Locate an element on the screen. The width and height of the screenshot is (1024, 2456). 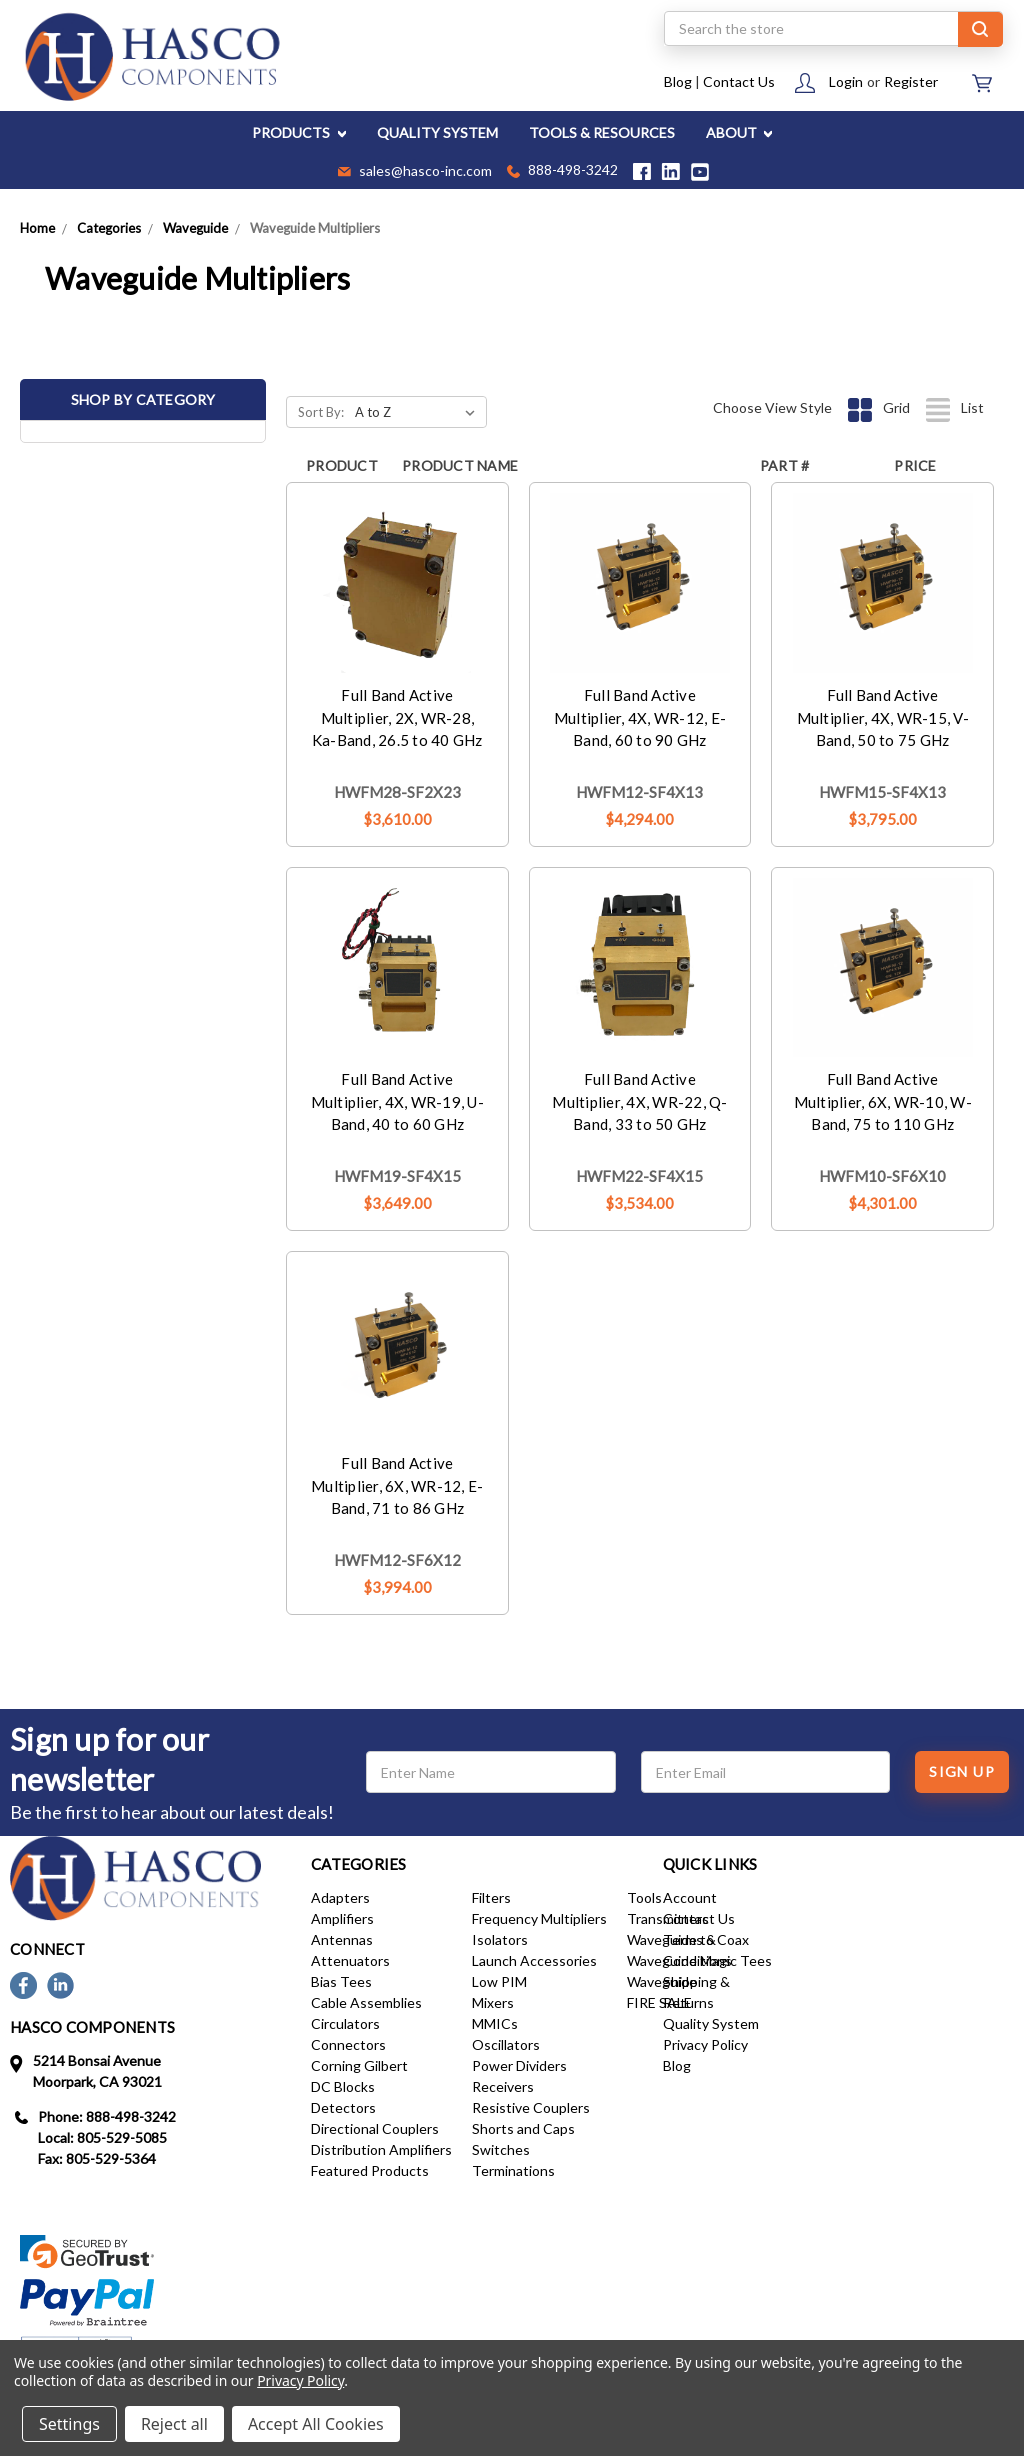
Bias Tees is located at coordinates (341, 1981).